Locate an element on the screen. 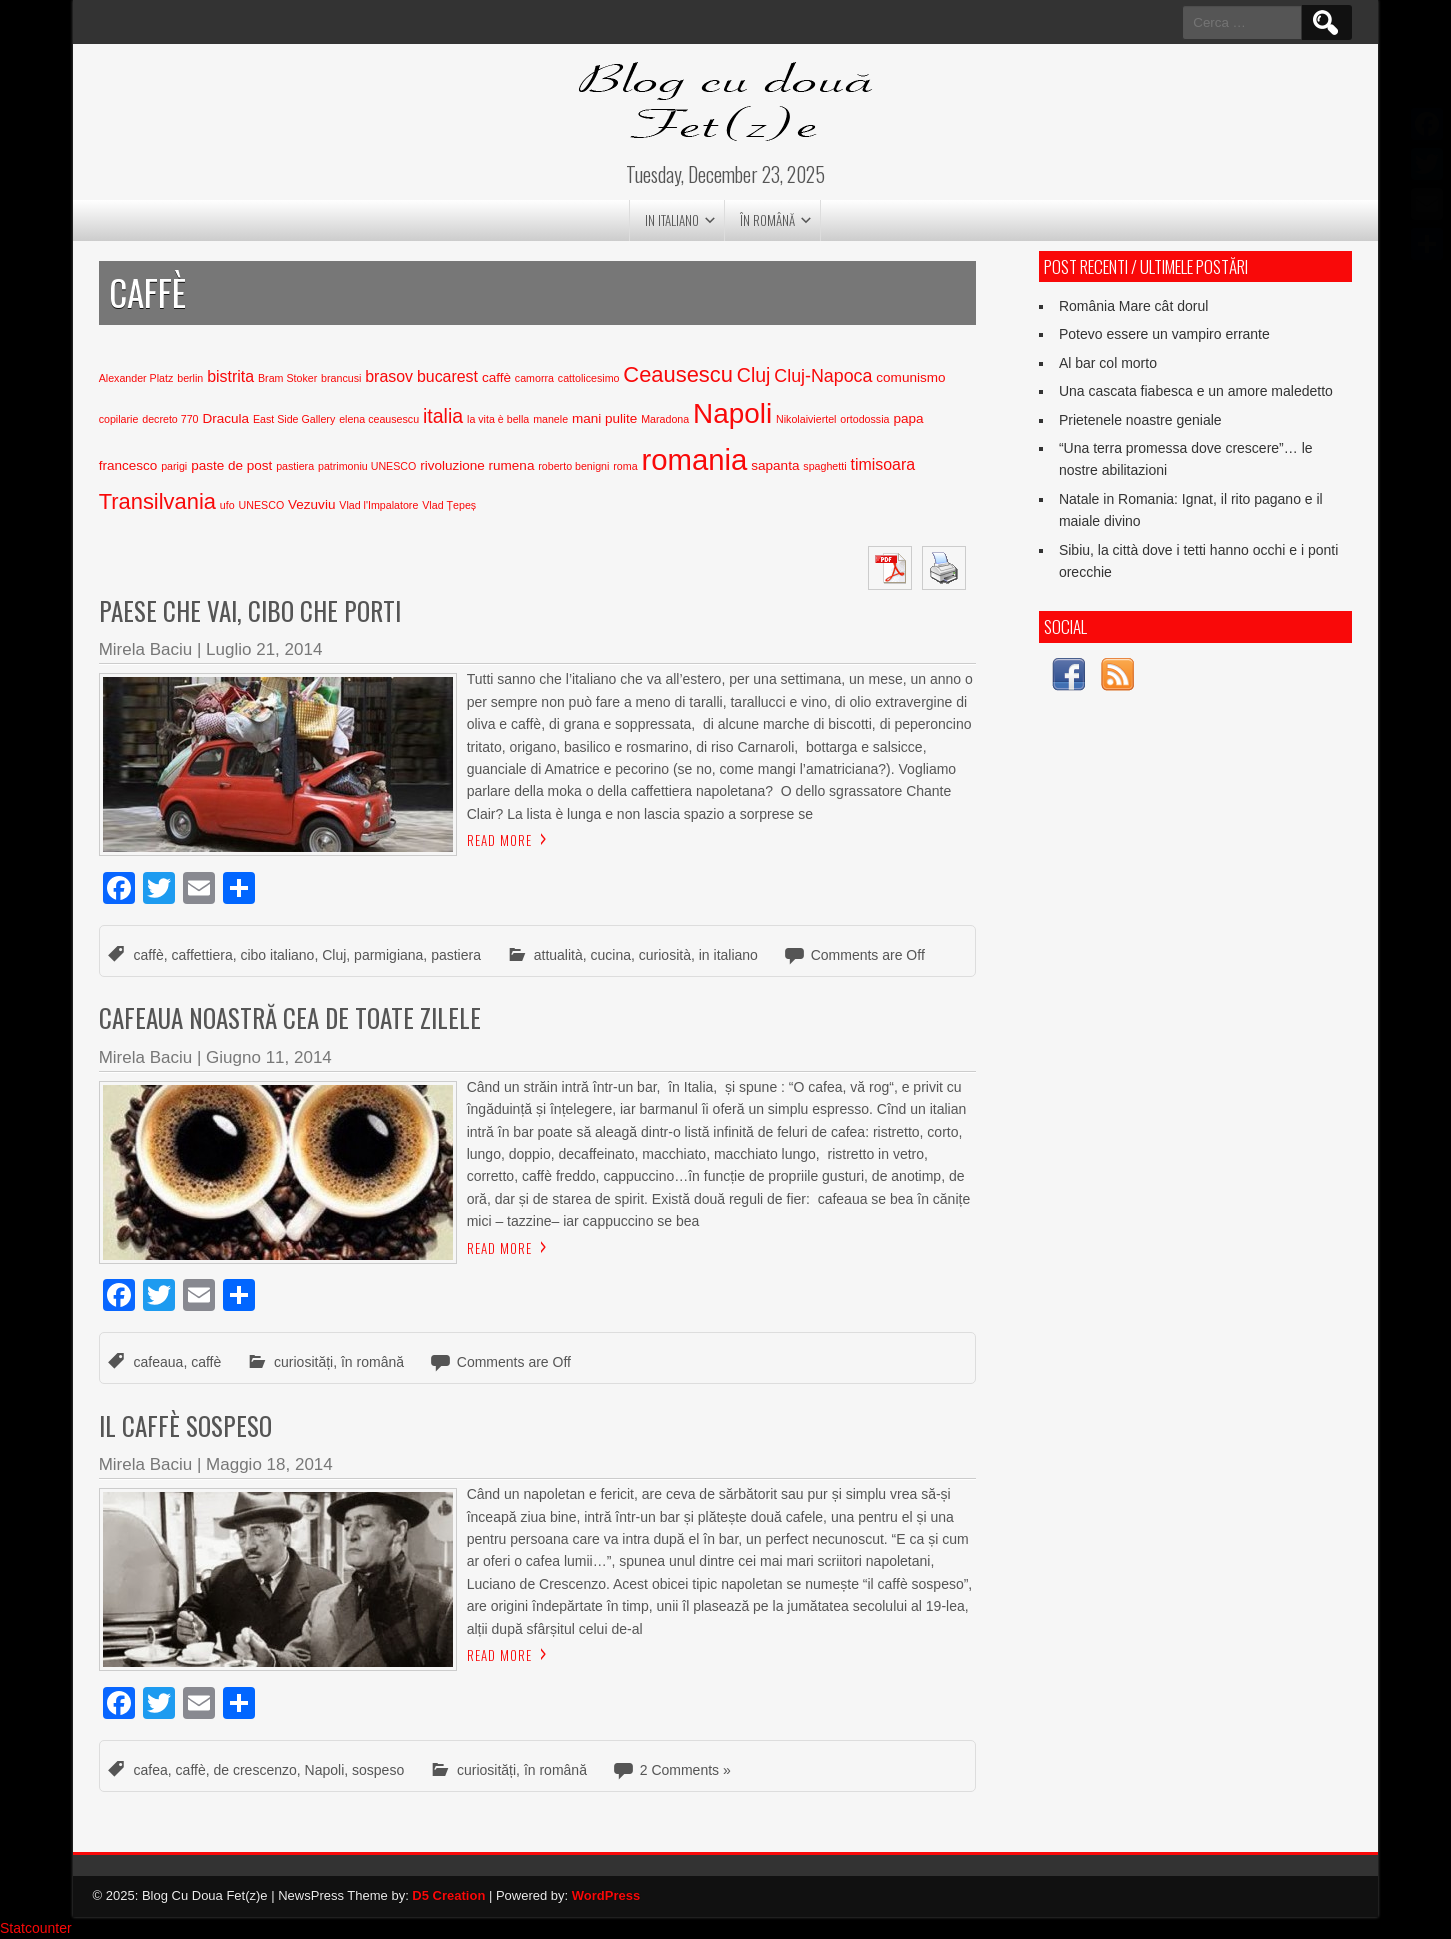 This screenshot has height=1939, width=1451. Statcounter is located at coordinates (36, 1928).